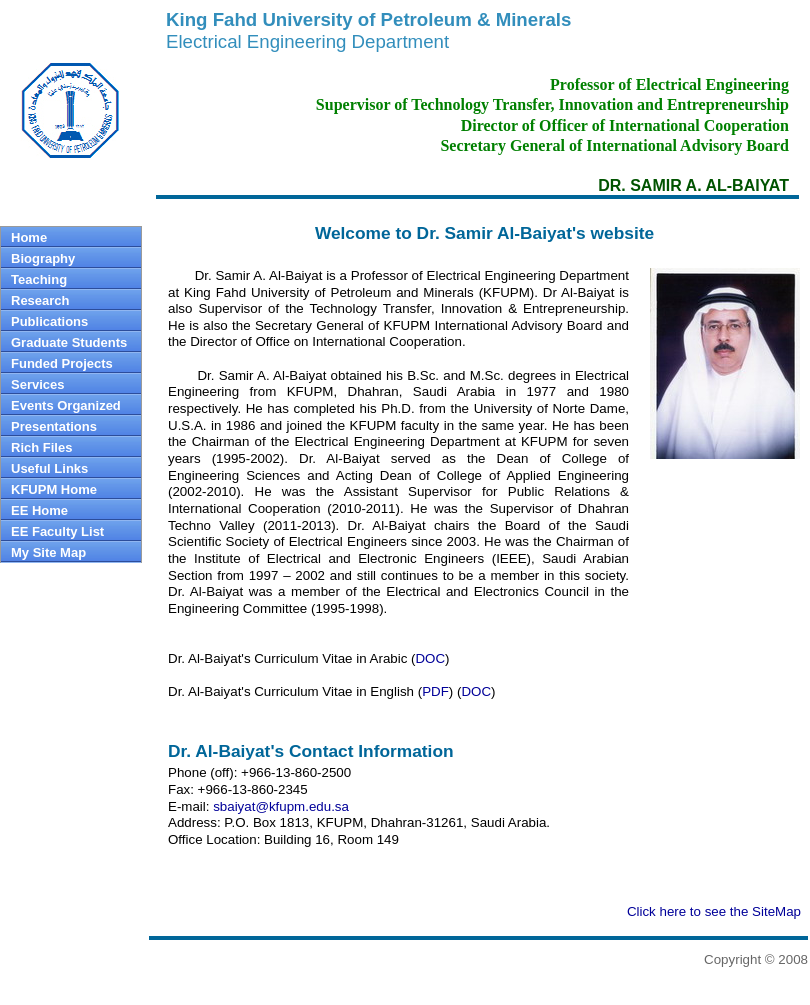 The height and width of the screenshot is (1005, 810). Describe the element at coordinates (49, 468) in the screenshot. I see `Useful Links` at that location.